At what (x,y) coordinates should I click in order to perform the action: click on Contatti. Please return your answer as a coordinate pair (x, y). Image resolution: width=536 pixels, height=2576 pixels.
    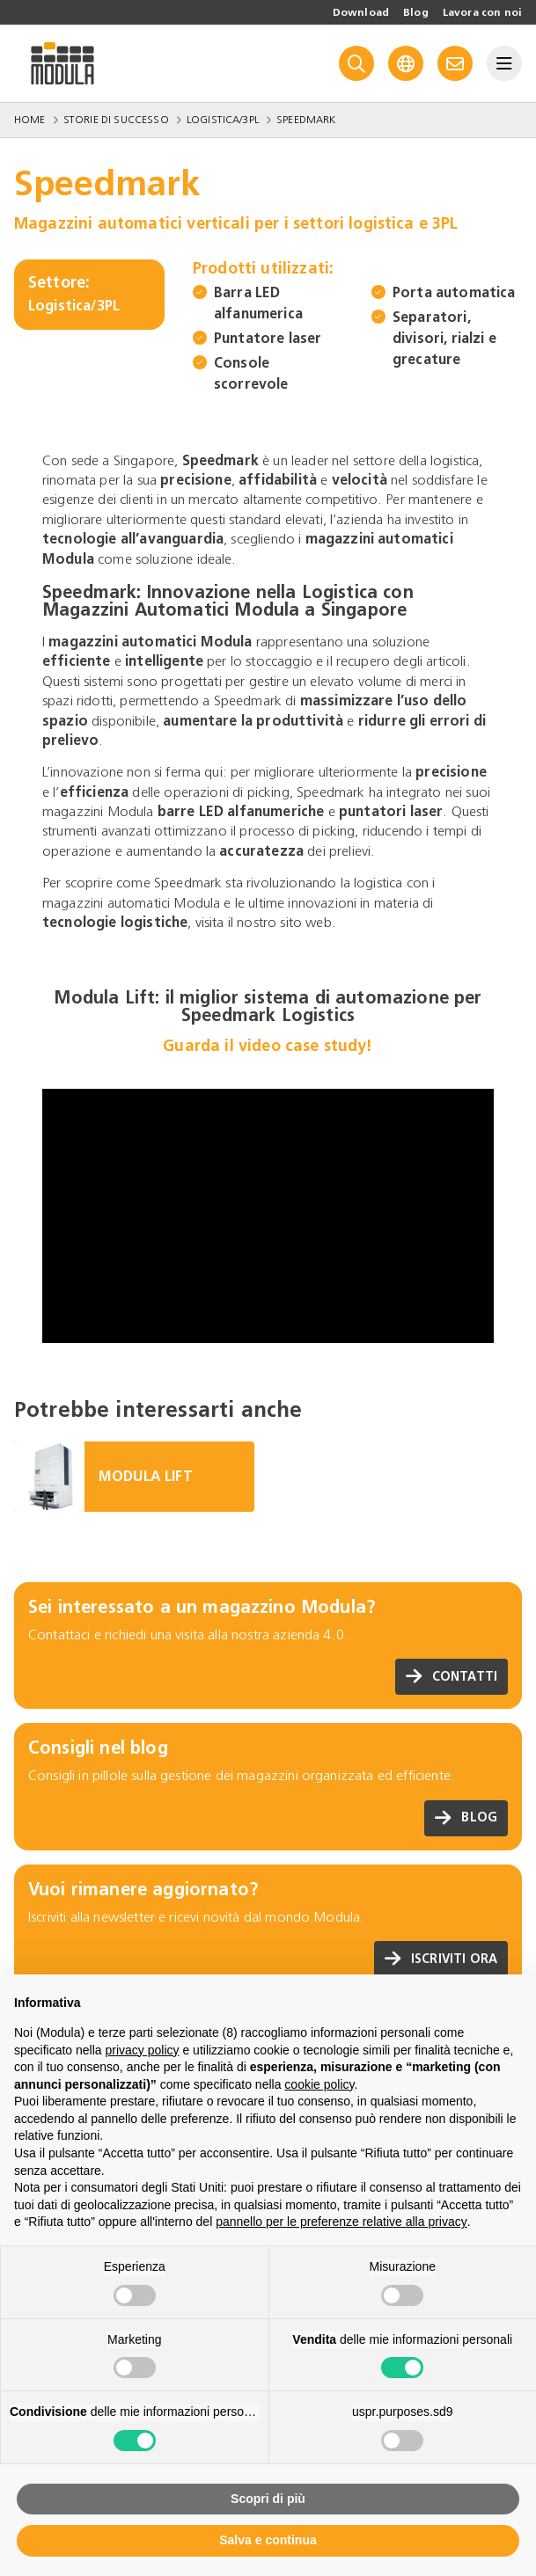
    Looking at the image, I should click on (451, 1677).